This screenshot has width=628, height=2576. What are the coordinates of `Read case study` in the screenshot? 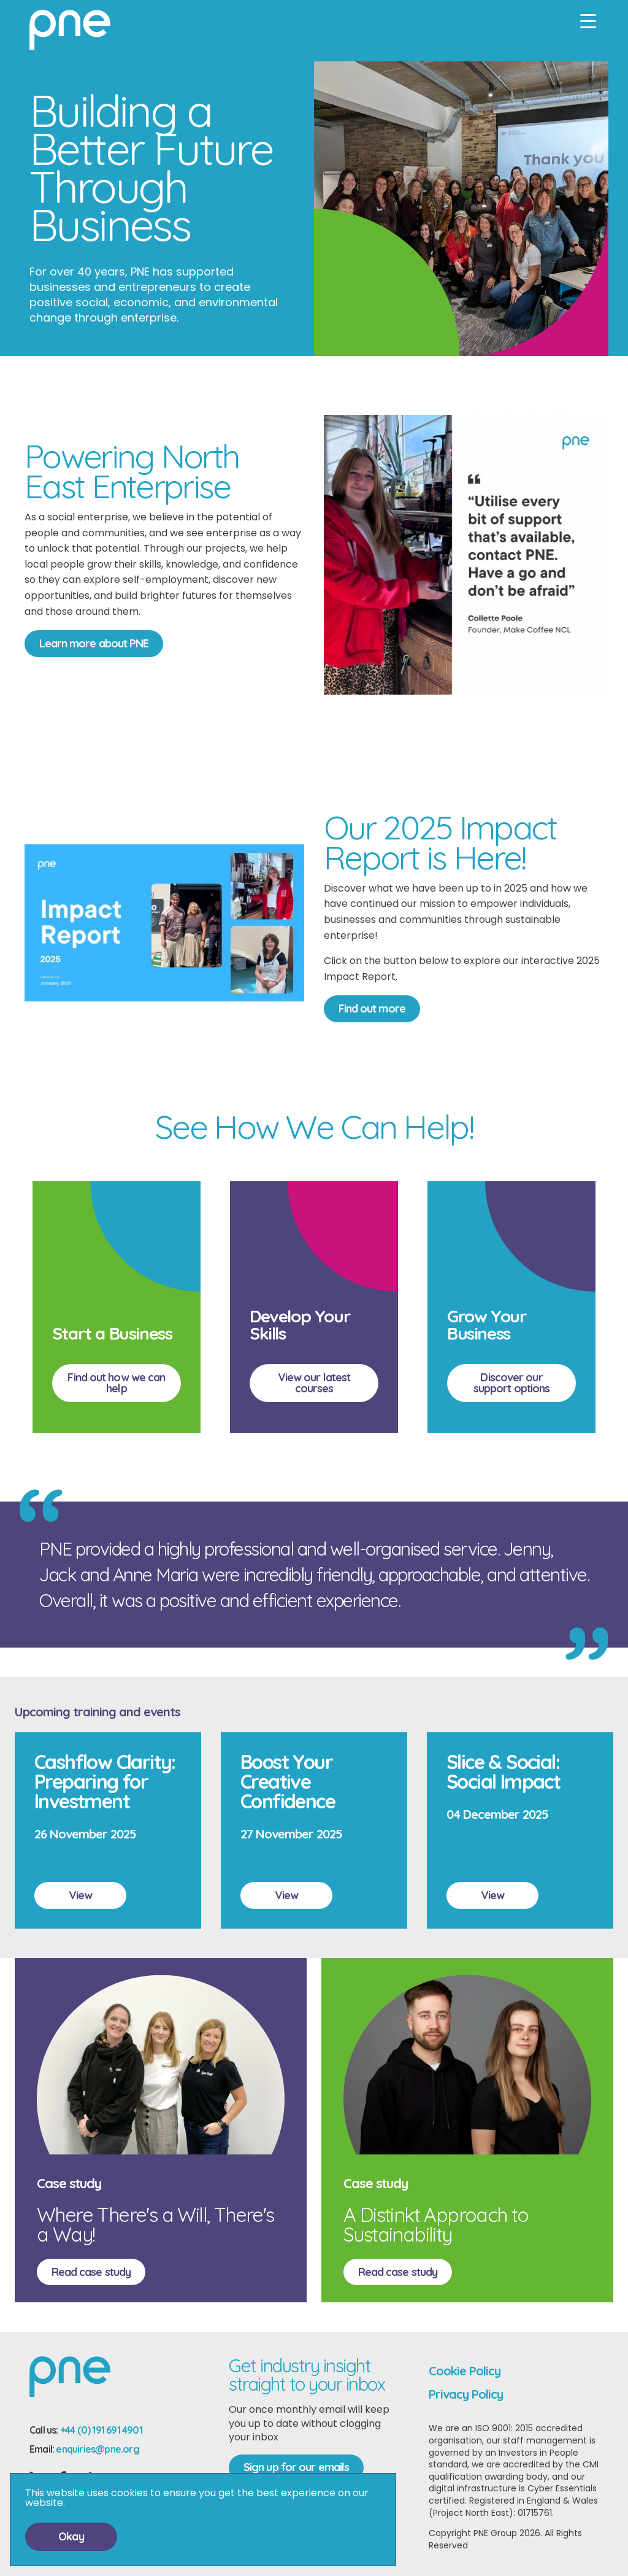 It's located at (91, 2272).